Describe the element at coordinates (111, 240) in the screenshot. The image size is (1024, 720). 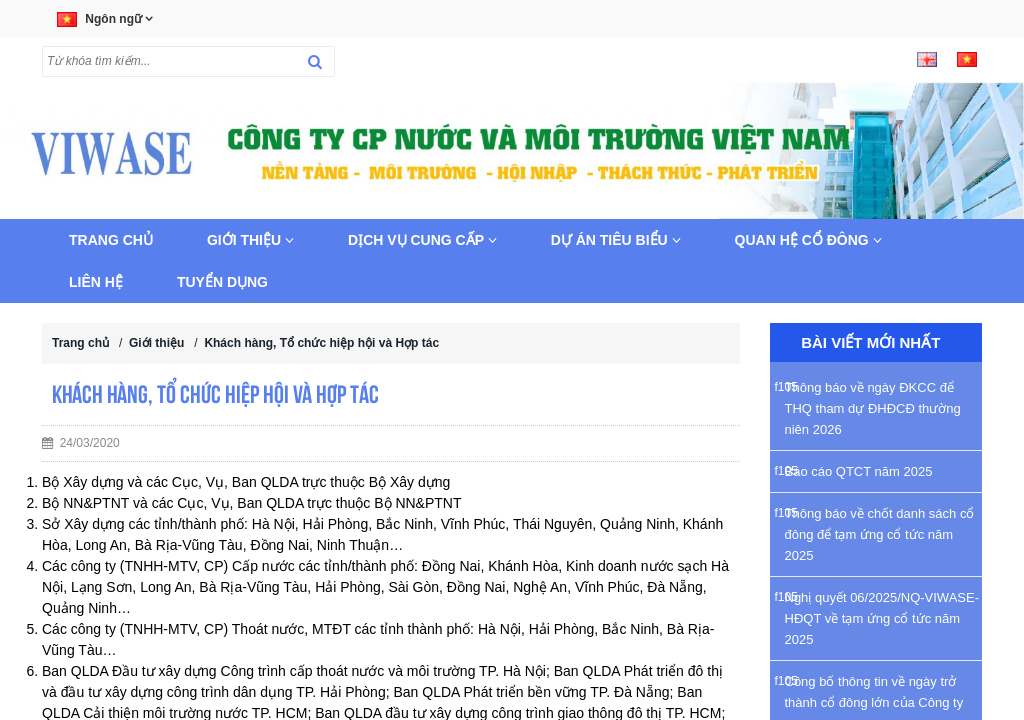
I see `Trang chủ` at that location.